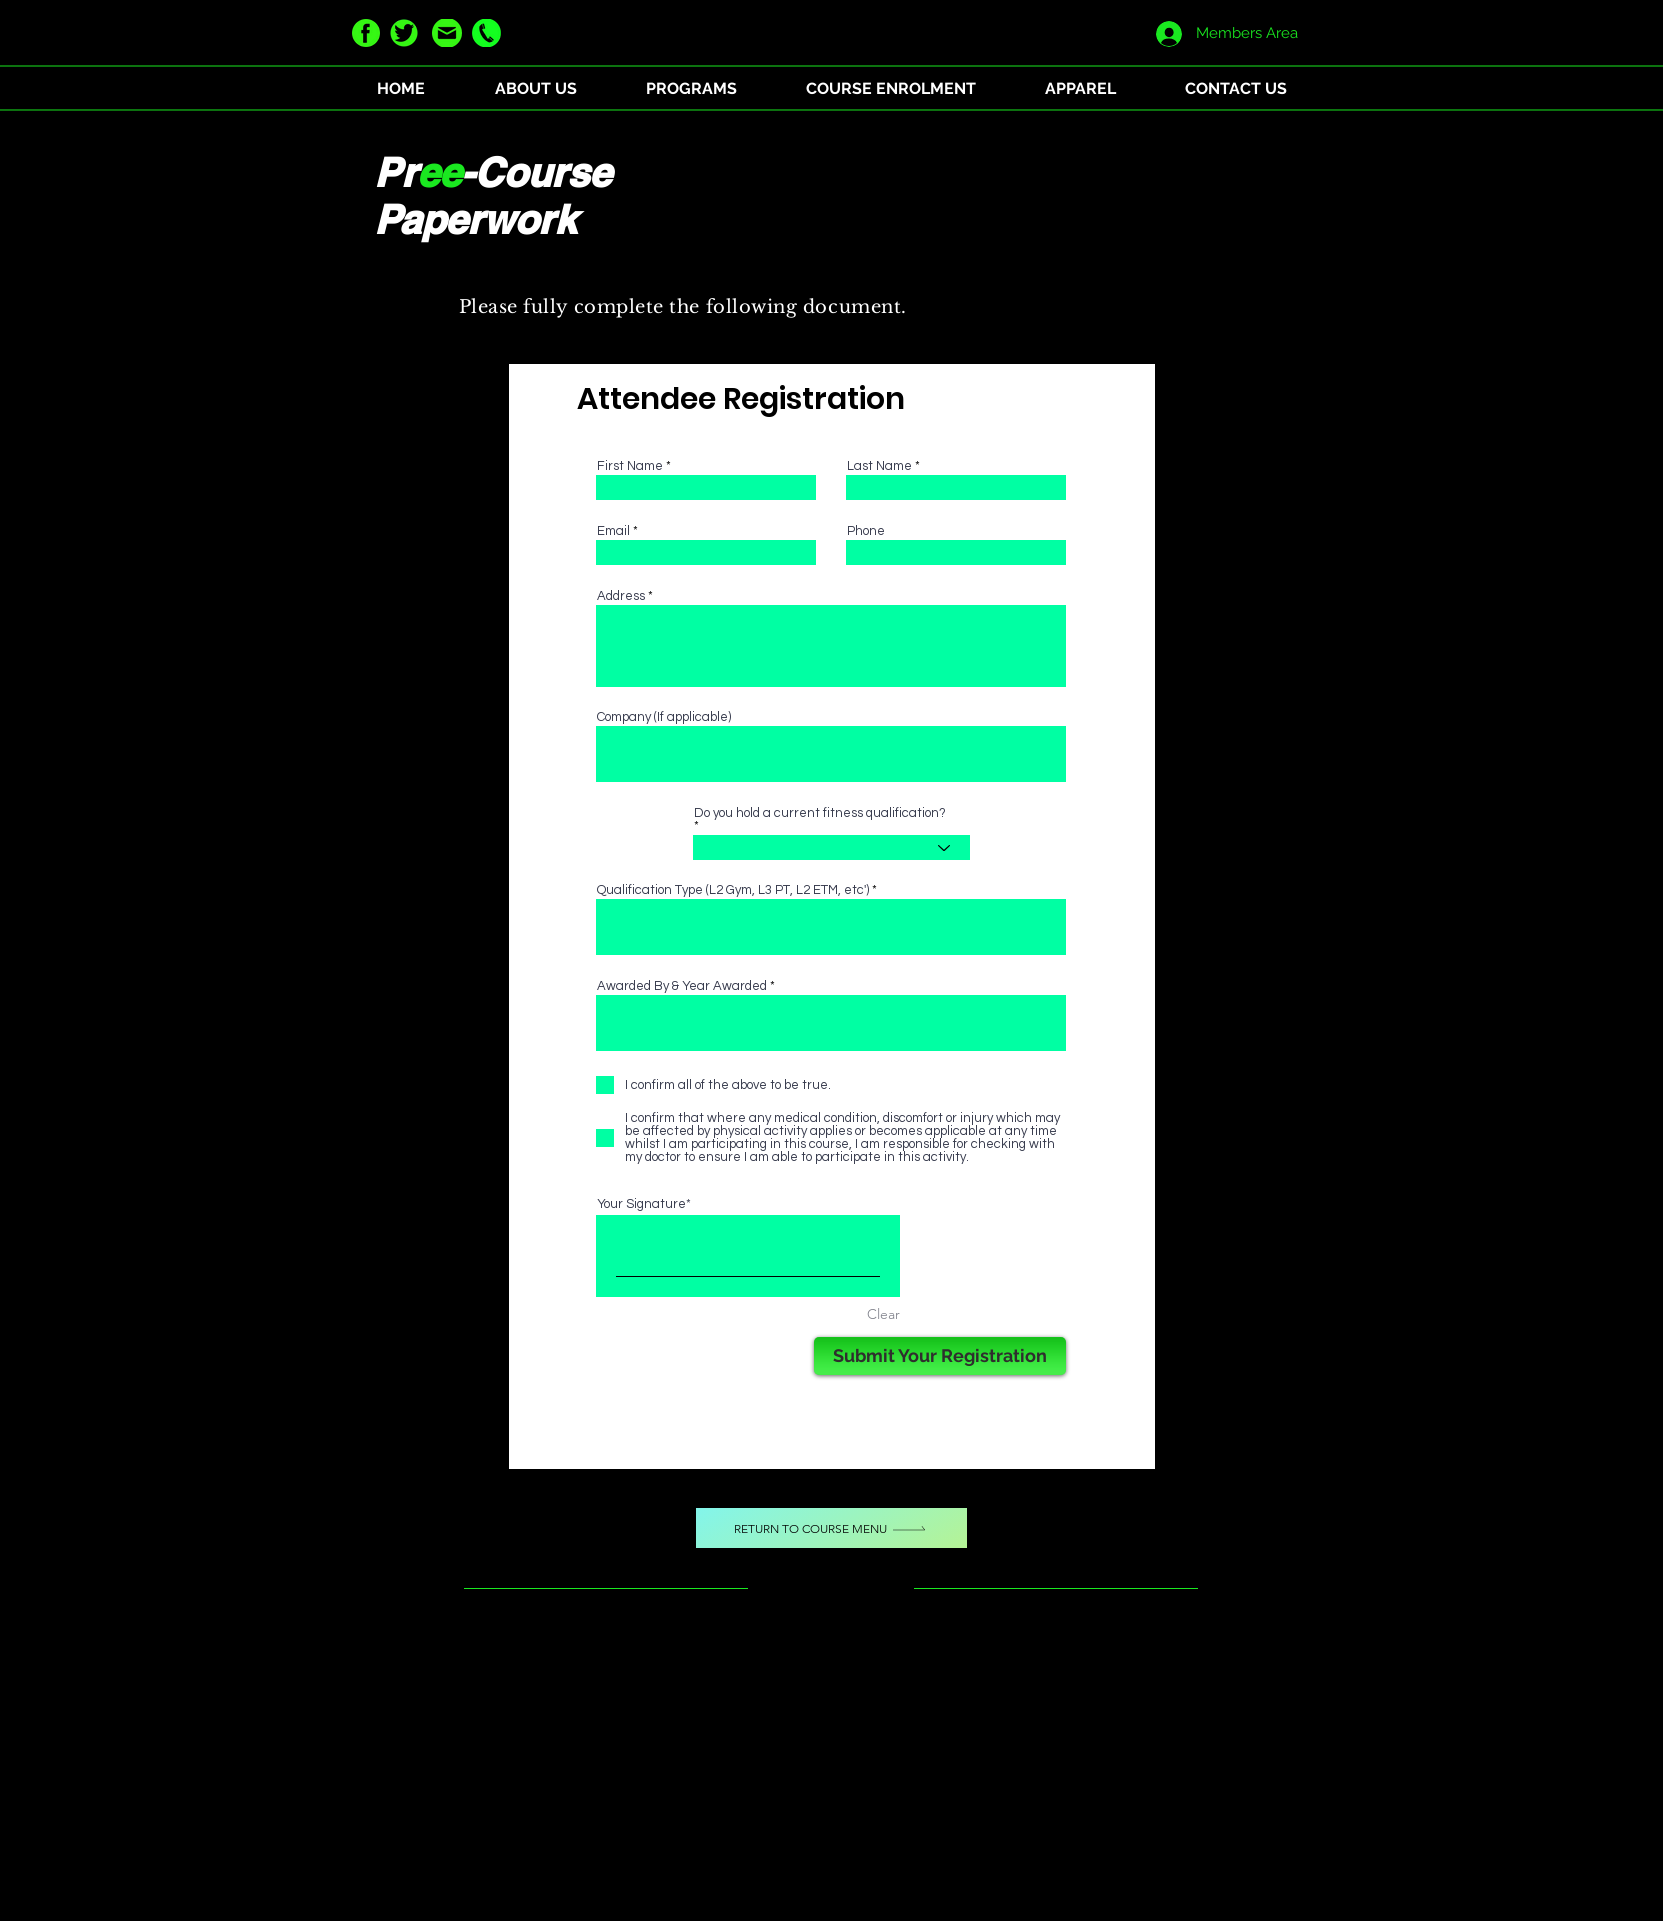 The height and width of the screenshot is (1921, 1663). What do you see at coordinates (866, 531) in the screenshot?
I see `Phone` at bounding box center [866, 531].